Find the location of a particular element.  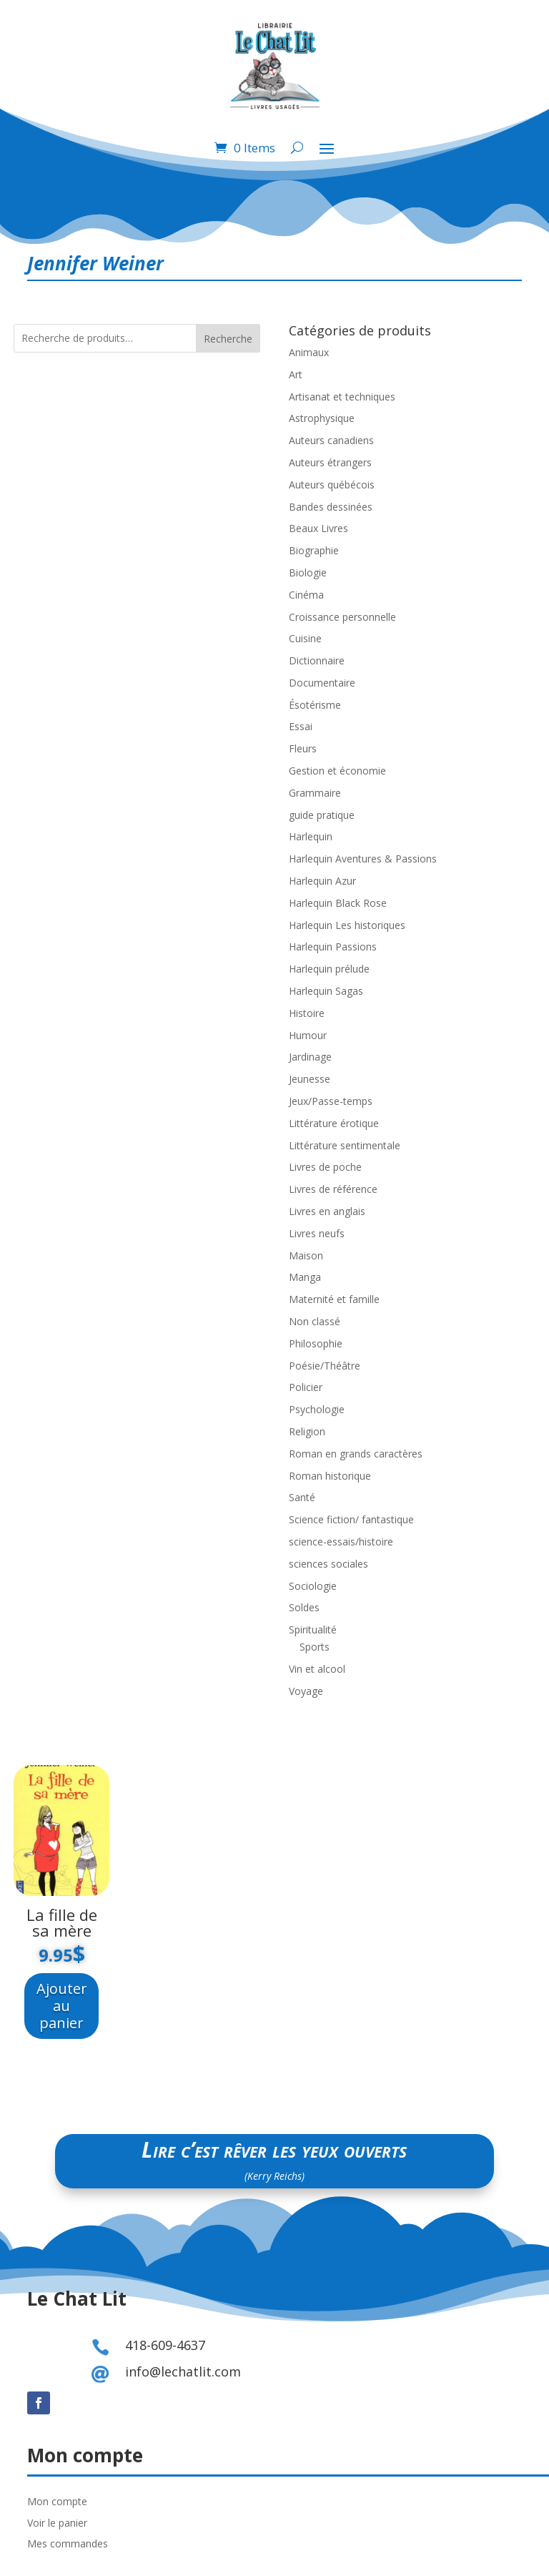

Essai is located at coordinates (300, 726).